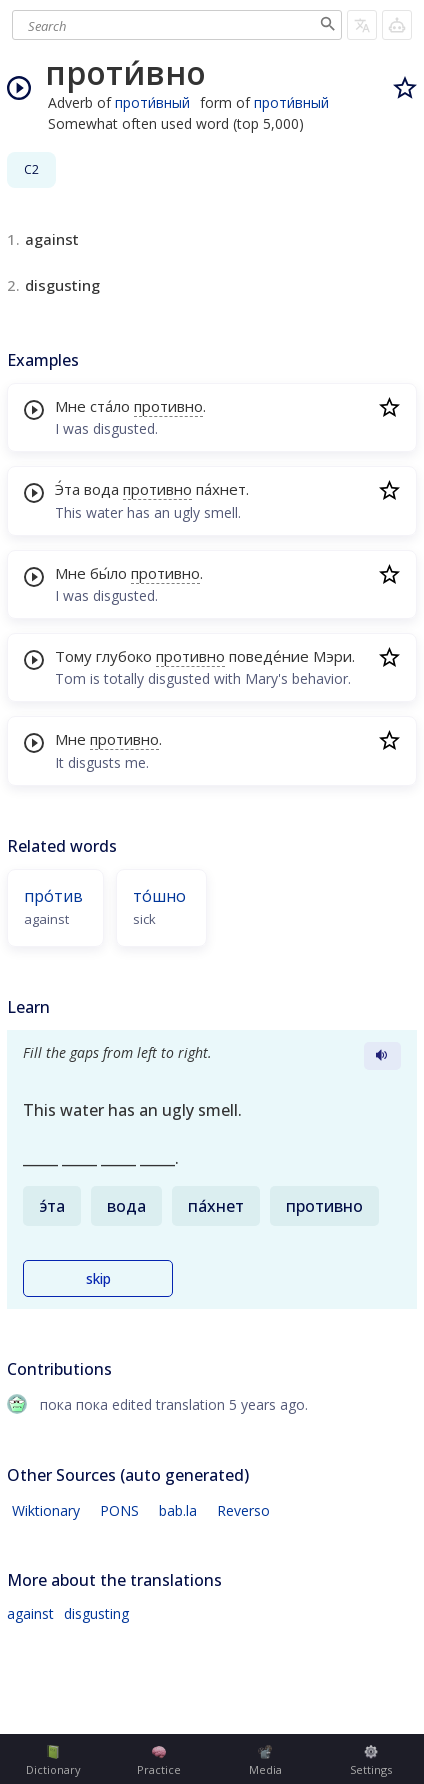 The height and width of the screenshot is (1784, 424). I want to click on disgusting, so click(96, 1613).